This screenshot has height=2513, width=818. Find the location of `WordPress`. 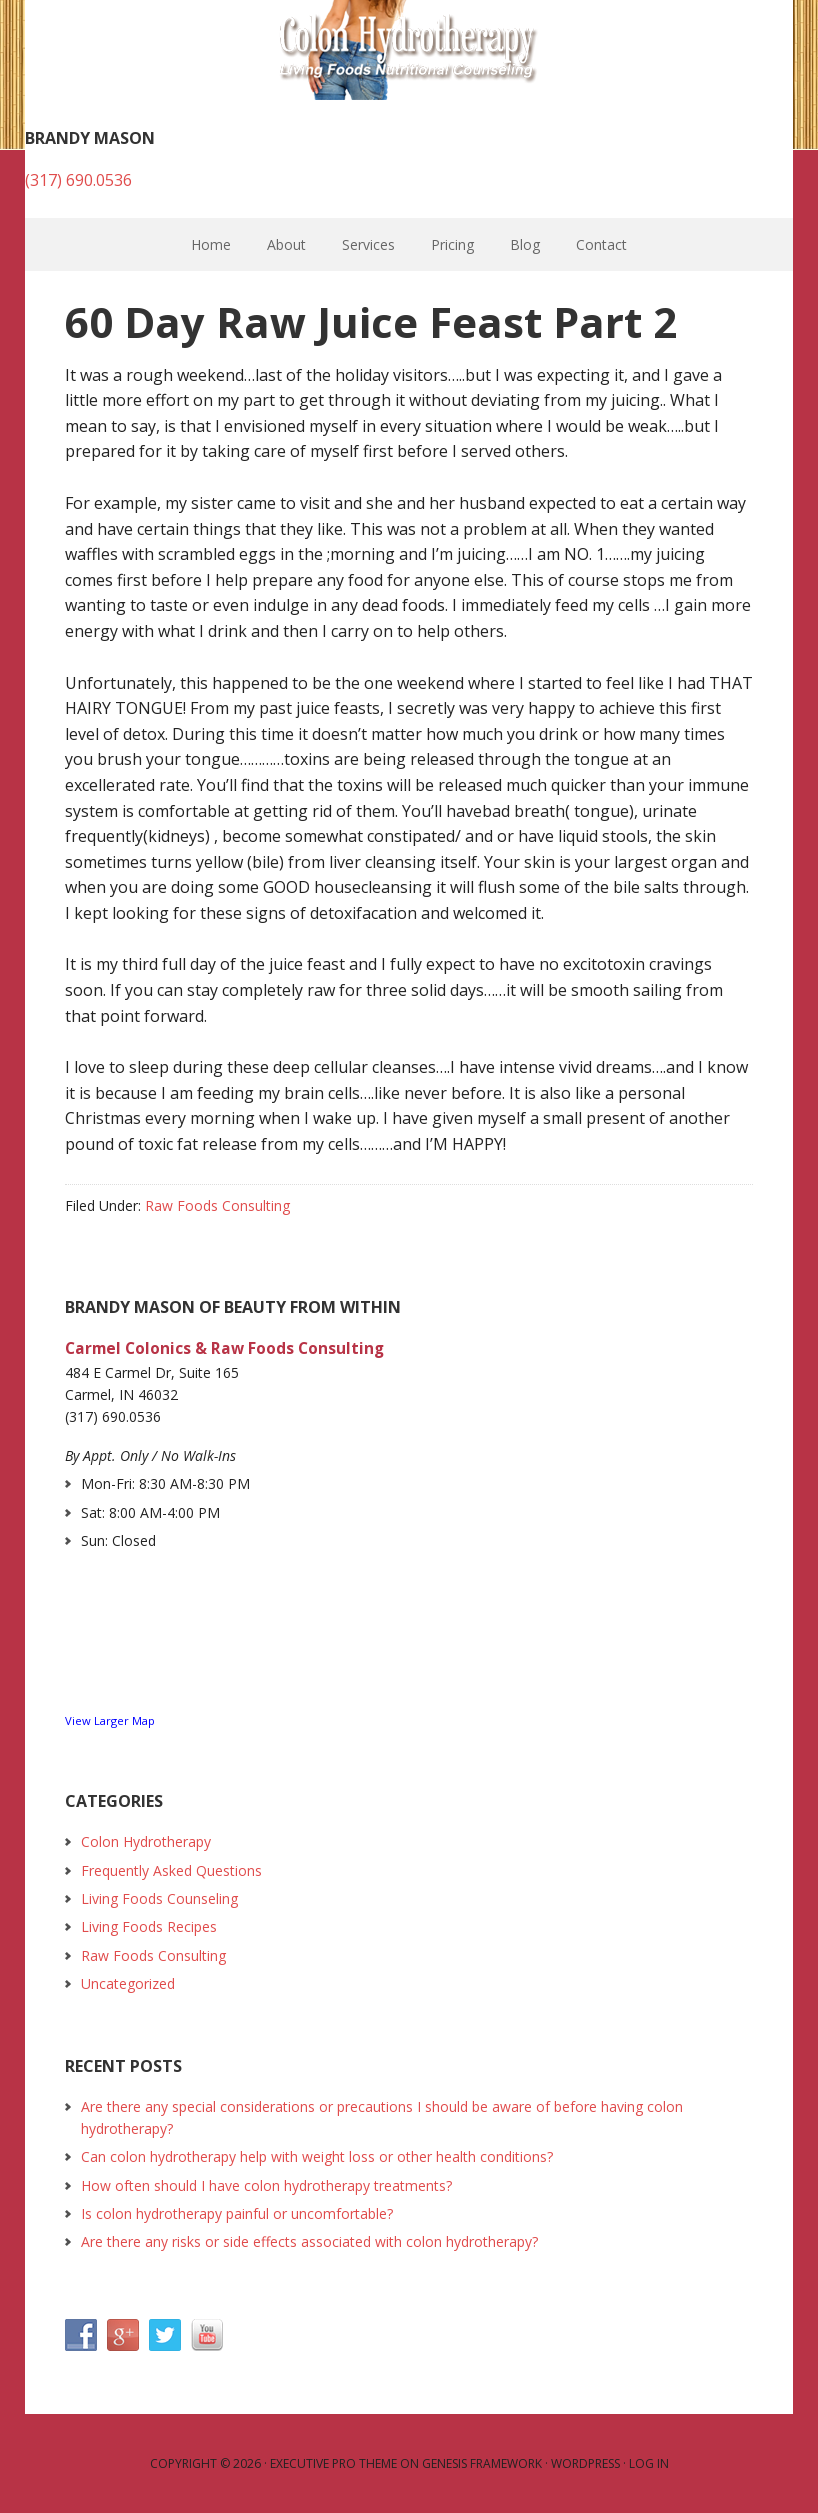

WordPress is located at coordinates (585, 2463).